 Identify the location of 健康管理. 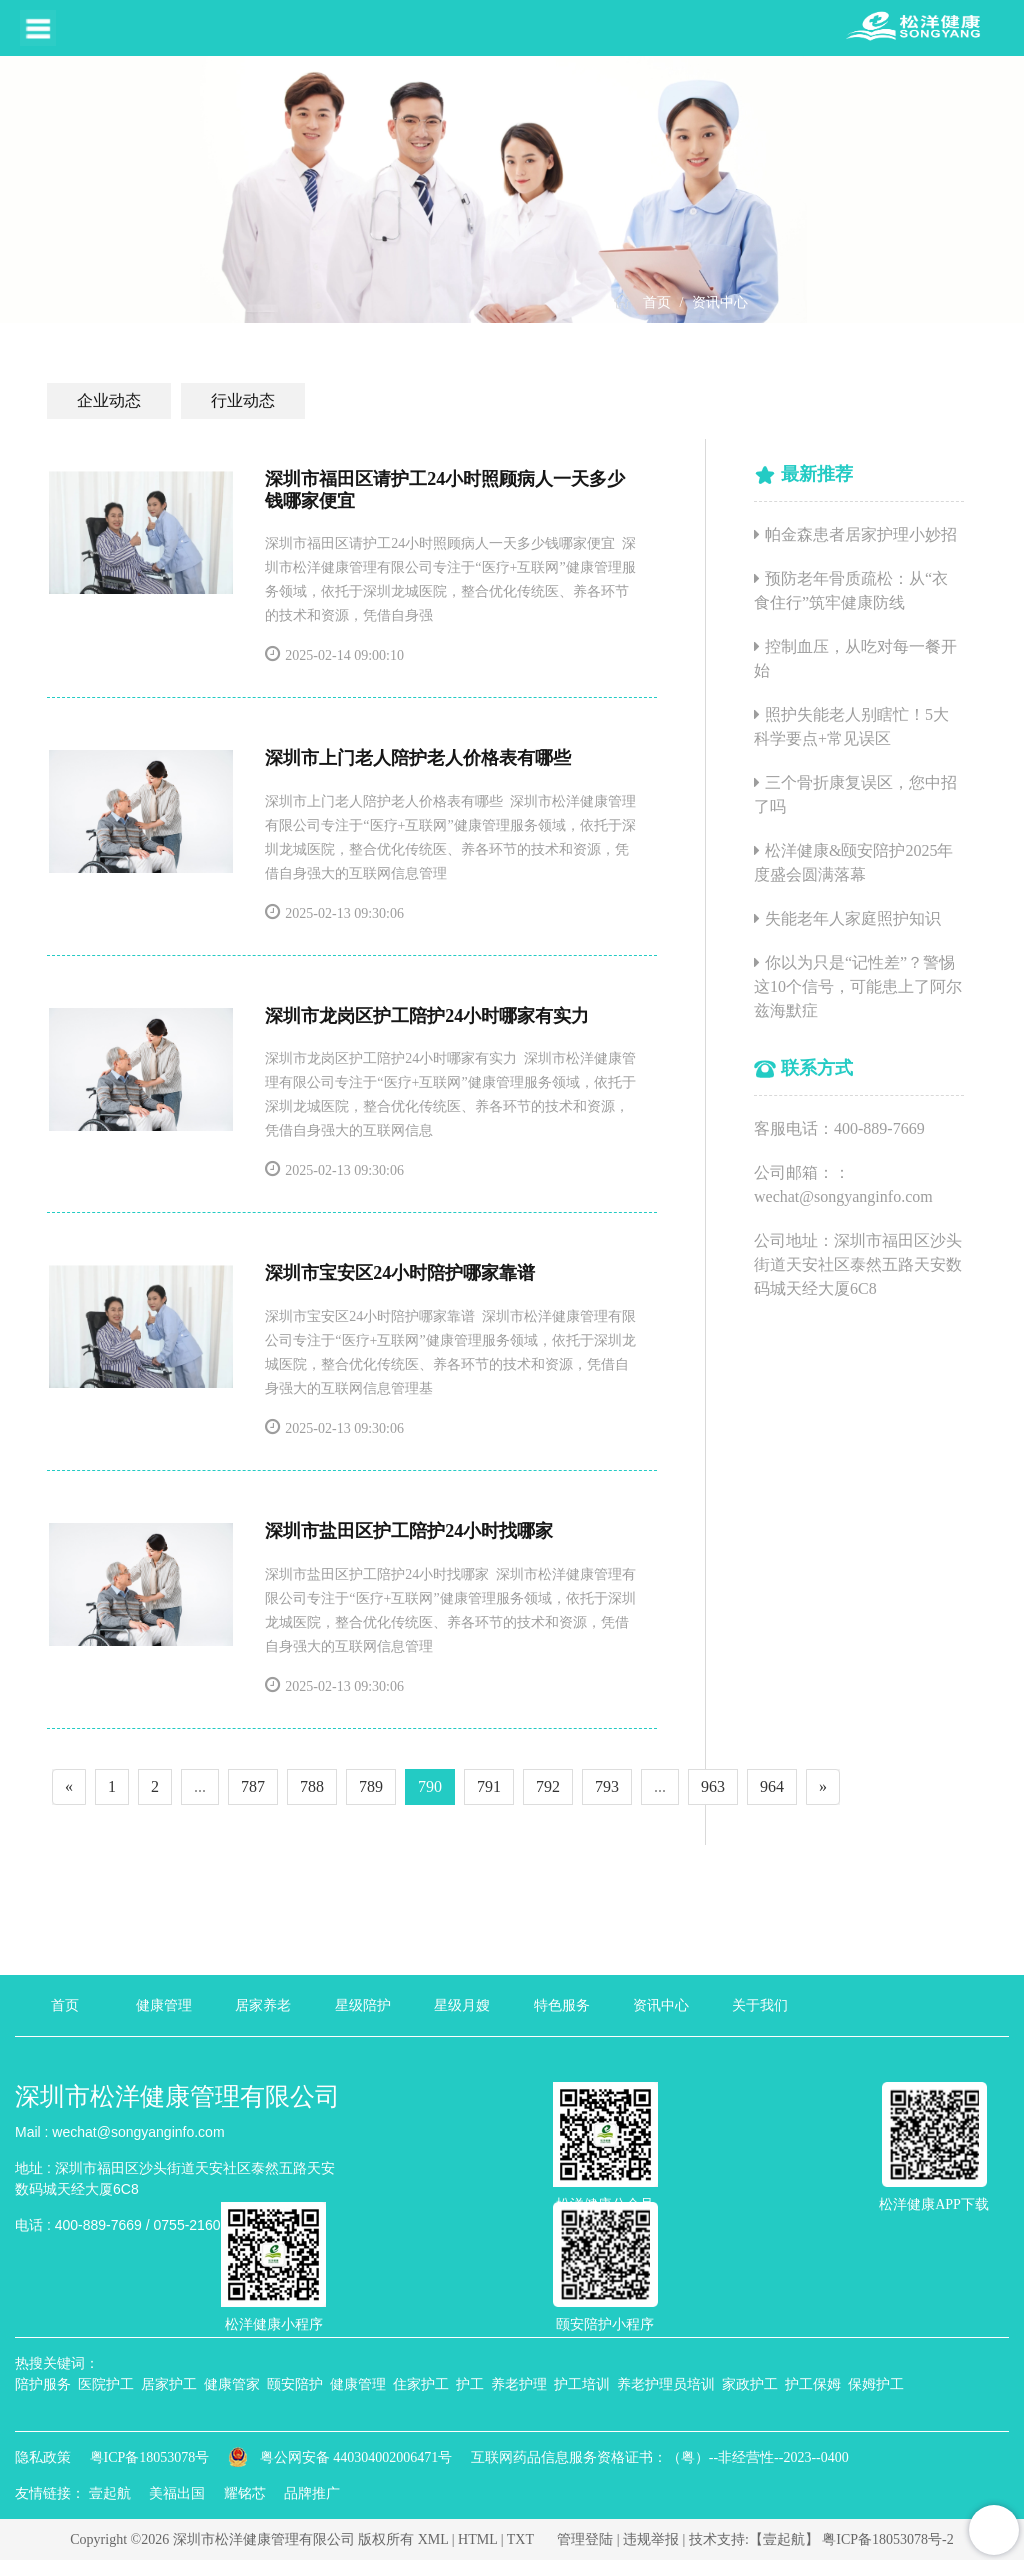
(164, 2005).